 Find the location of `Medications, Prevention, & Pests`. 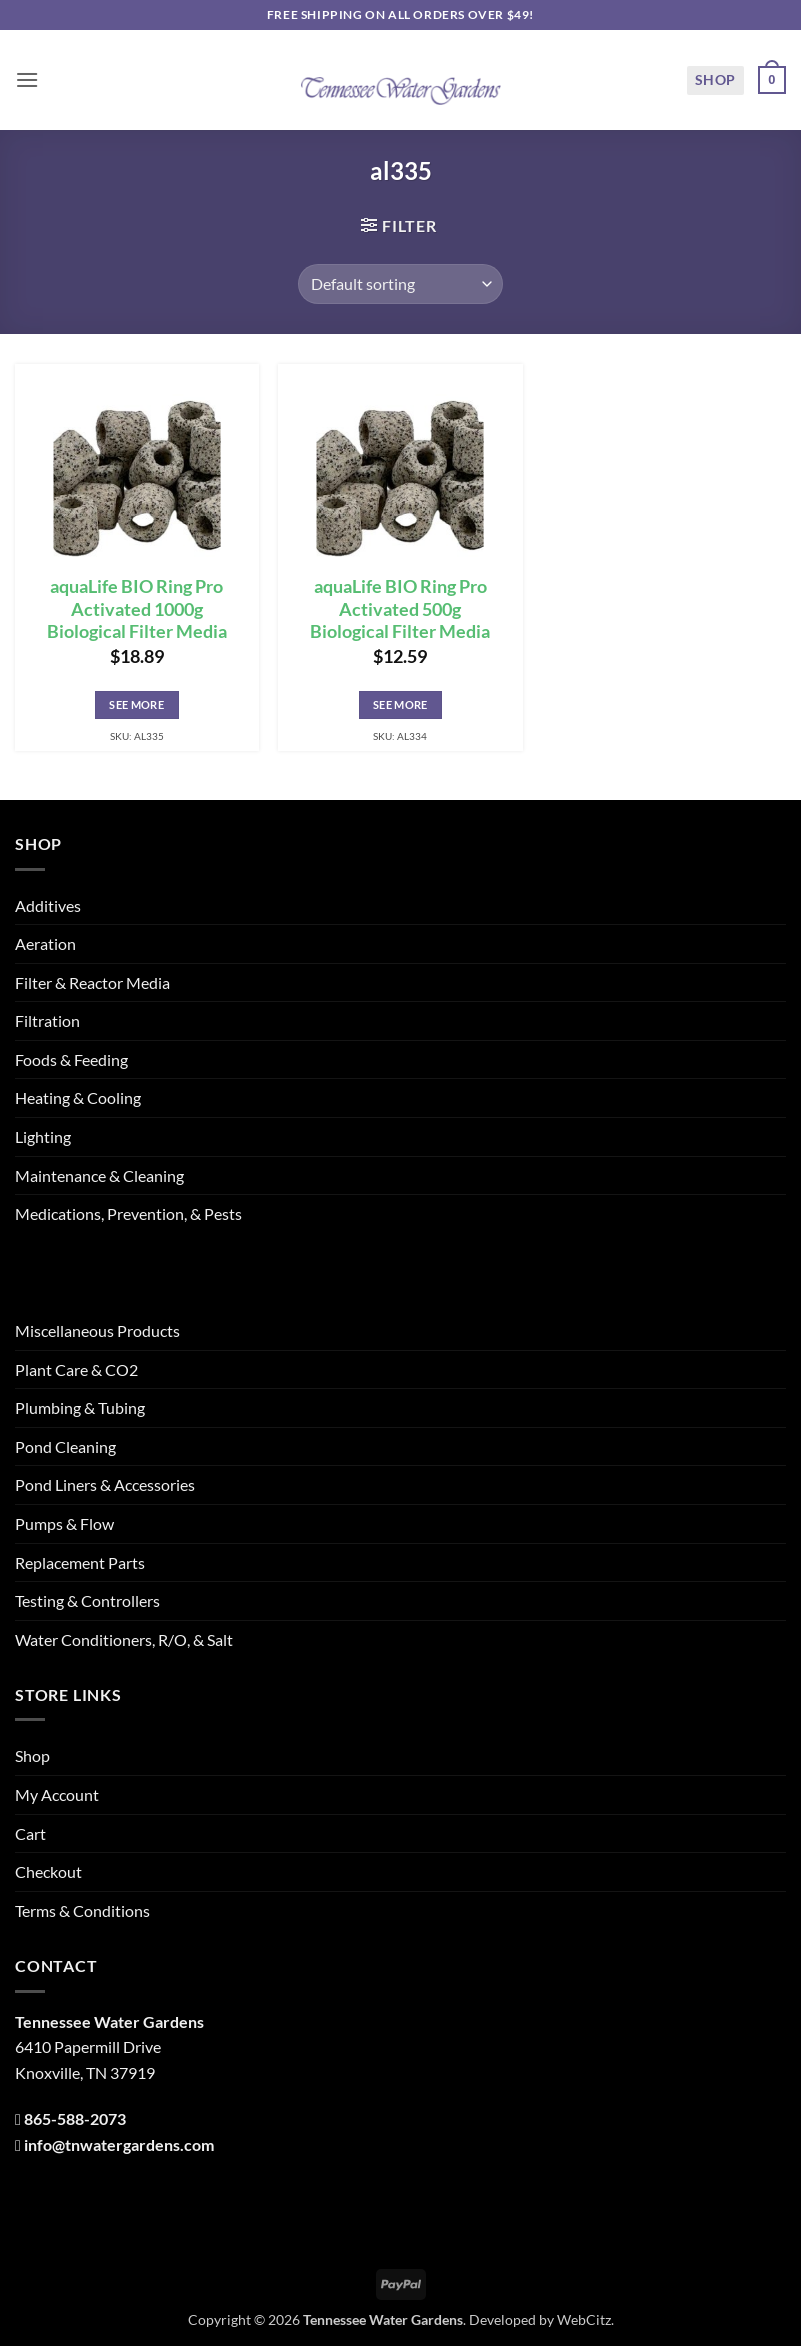

Medications, Prevention, & Pests is located at coordinates (128, 1213).